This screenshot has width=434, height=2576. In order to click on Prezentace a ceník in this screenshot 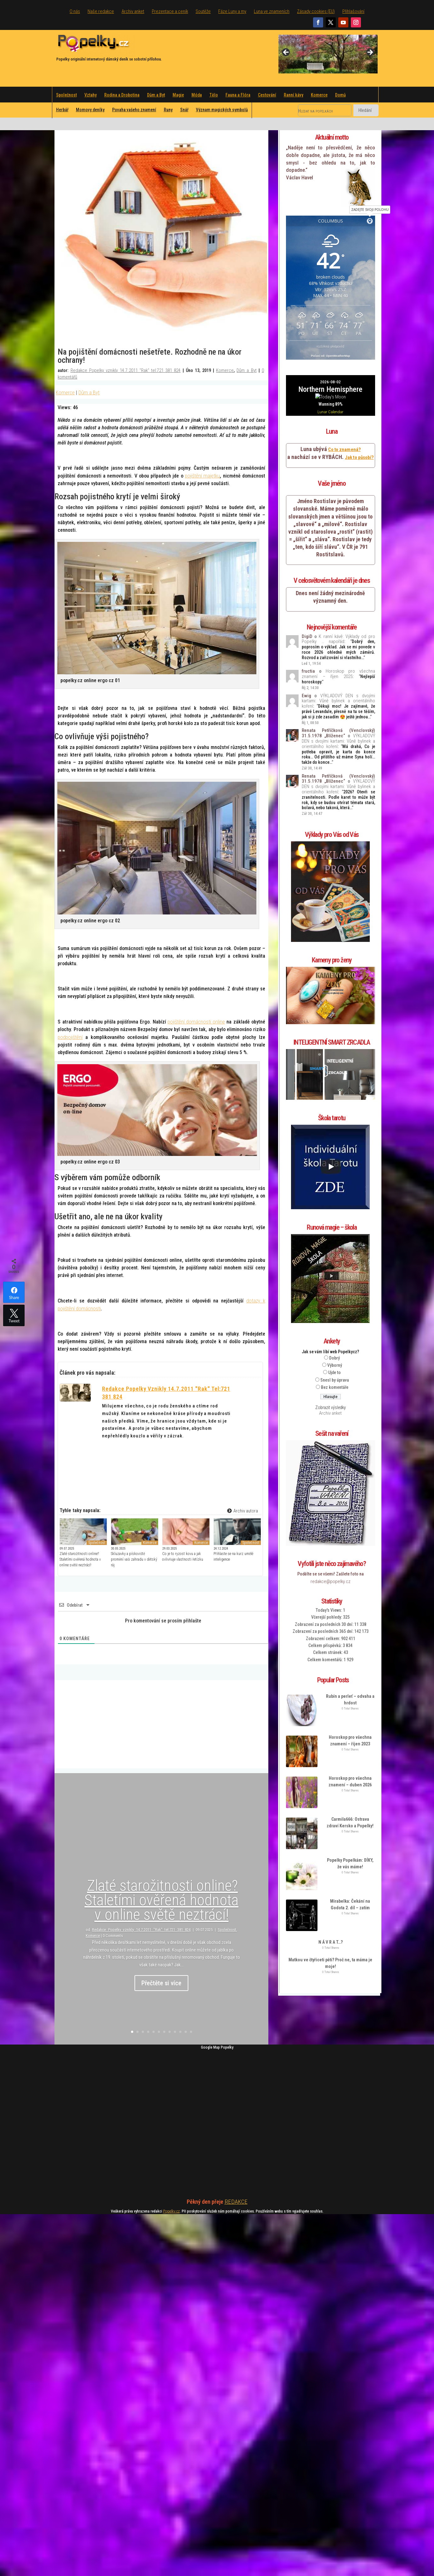, I will do `click(170, 11)`.